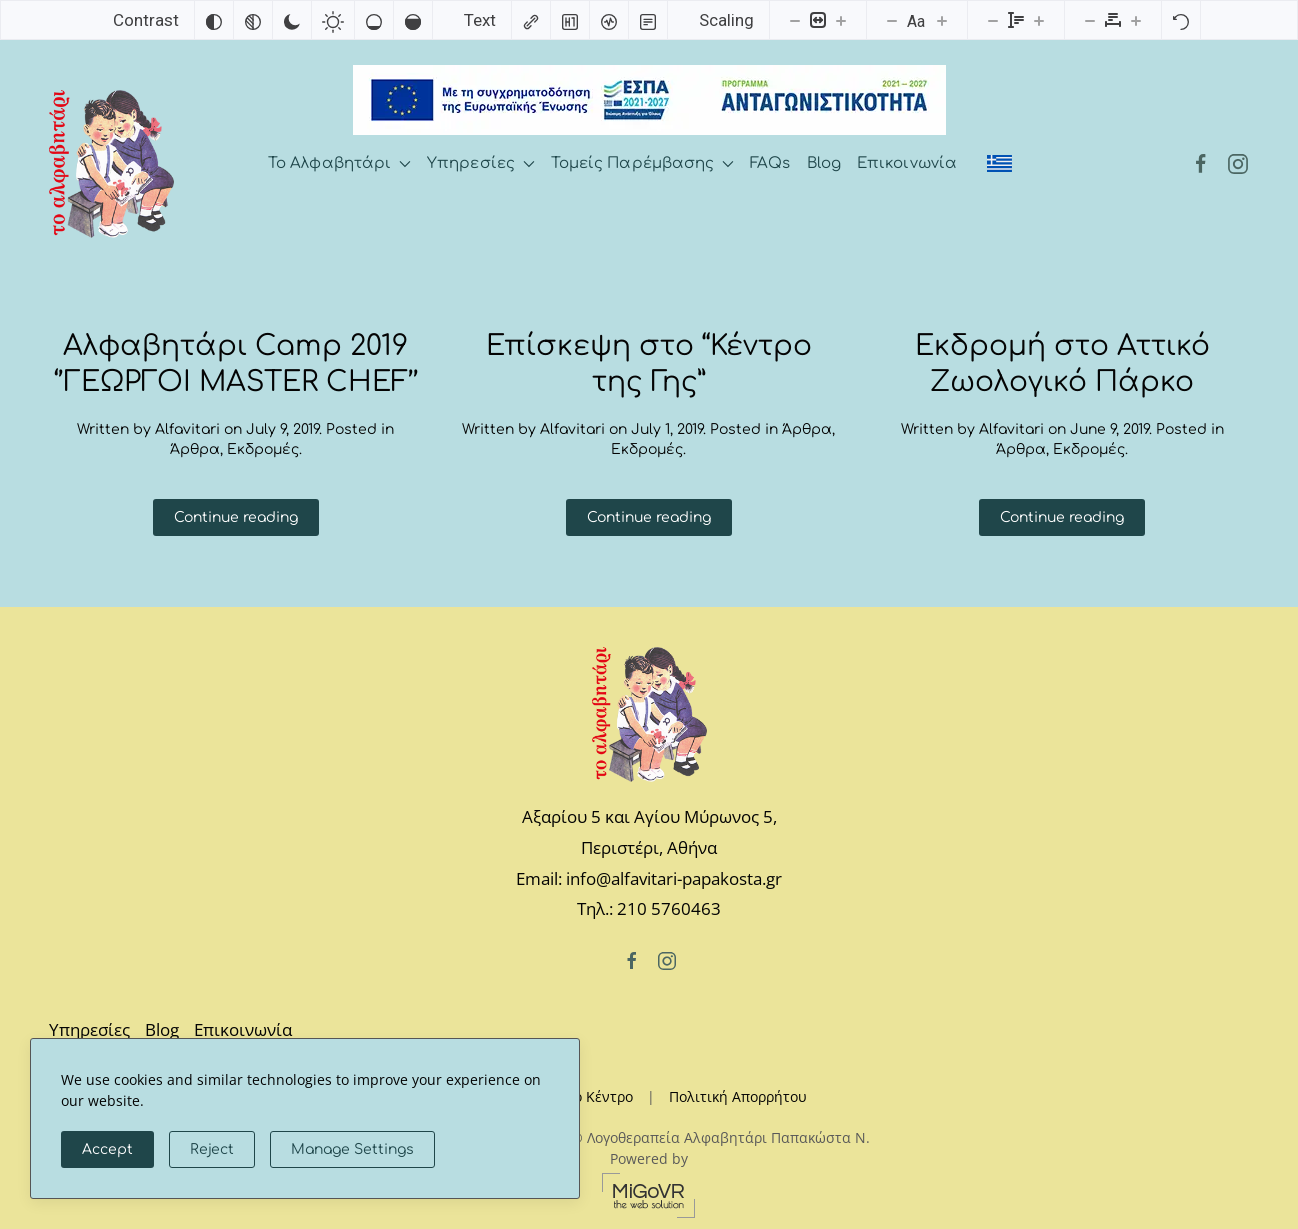 The height and width of the screenshot is (1229, 1298). Describe the element at coordinates (413, 20) in the screenshot. I see `[High saturation]` at that location.